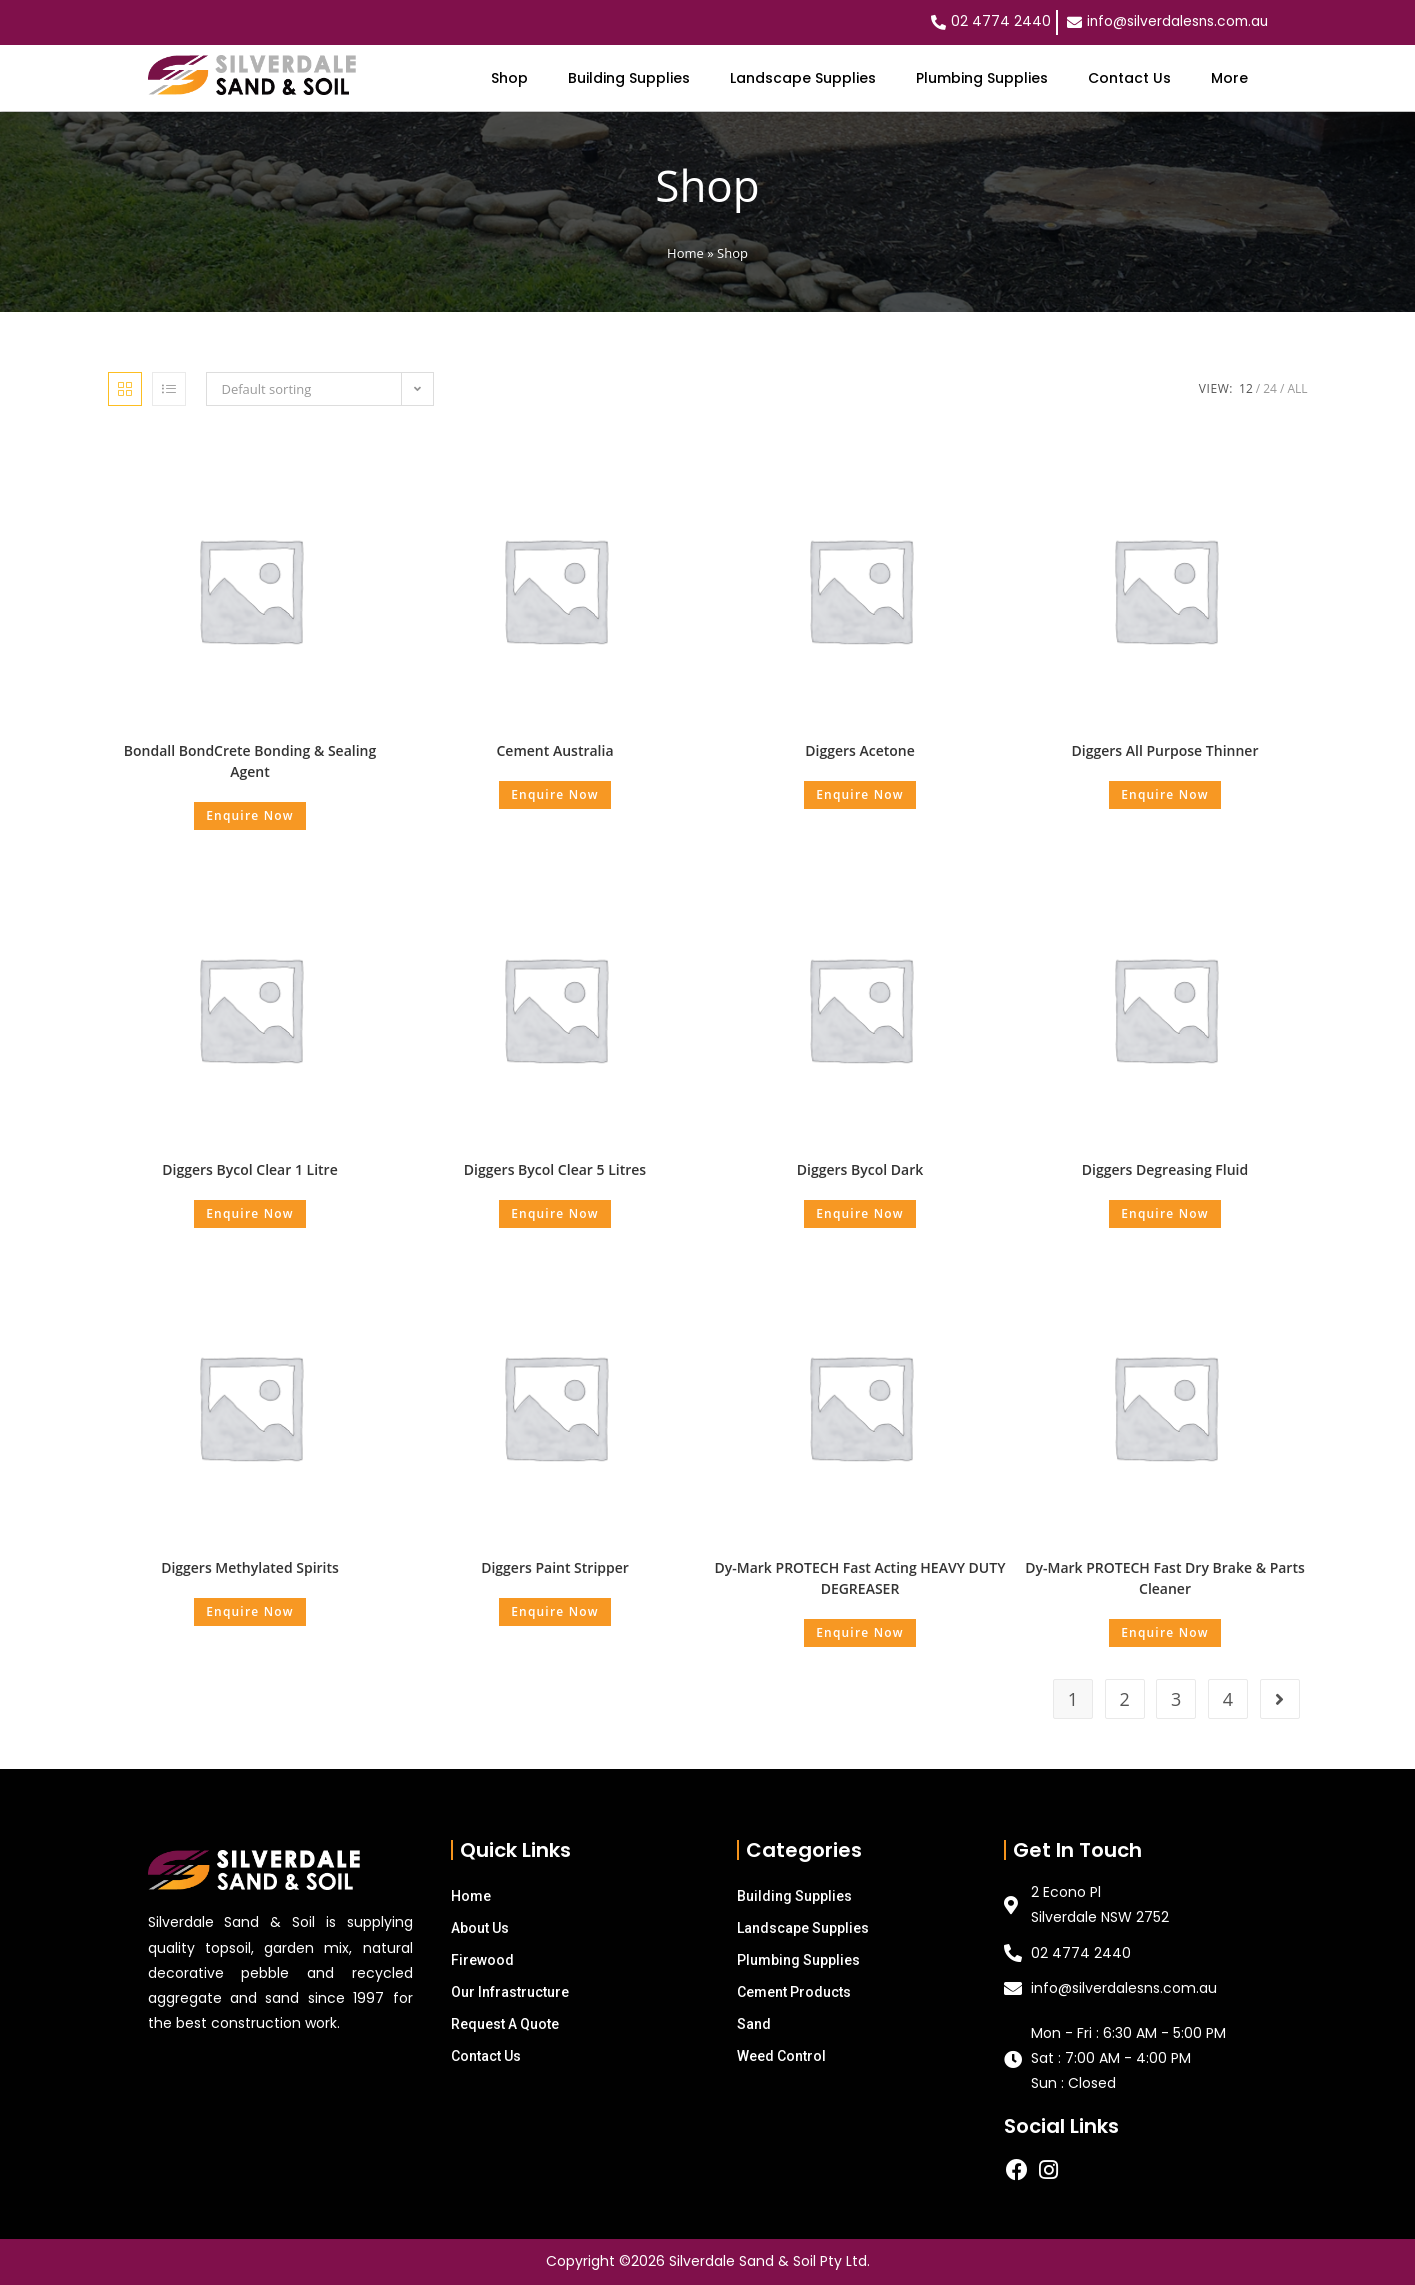 The width and height of the screenshot is (1415, 2285). I want to click on Cement Products, so click(794, 1992).